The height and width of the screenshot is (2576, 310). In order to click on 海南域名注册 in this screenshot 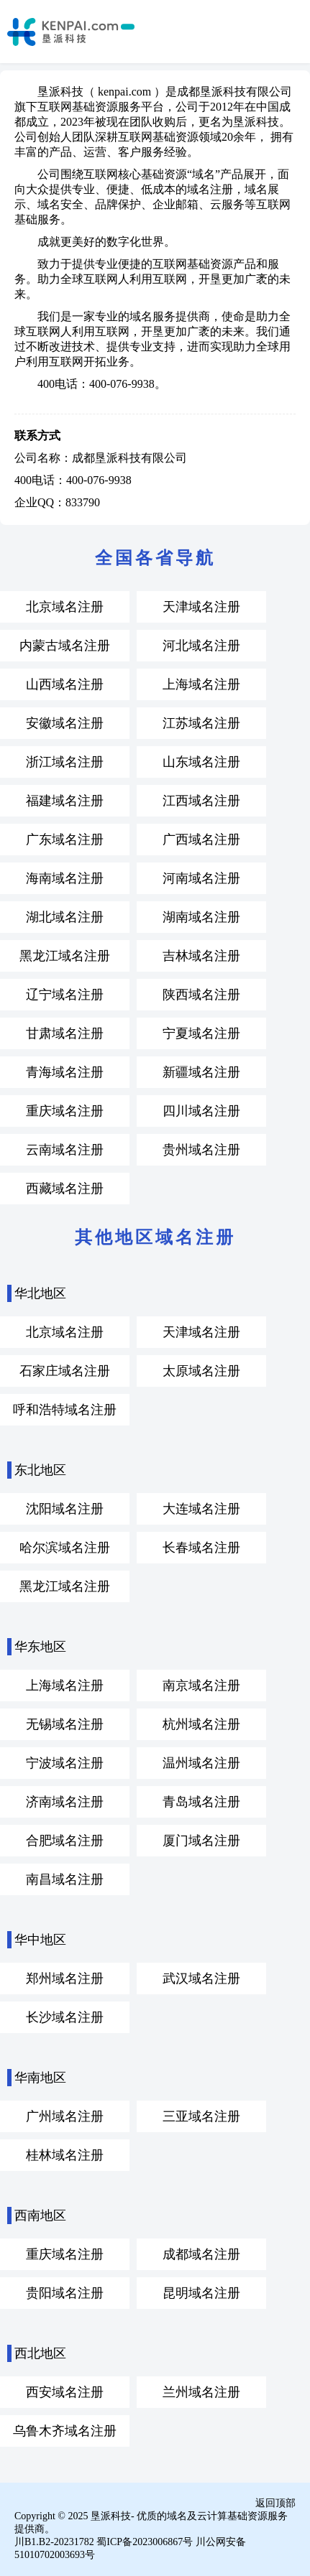, I will do `click(65, 878)`.